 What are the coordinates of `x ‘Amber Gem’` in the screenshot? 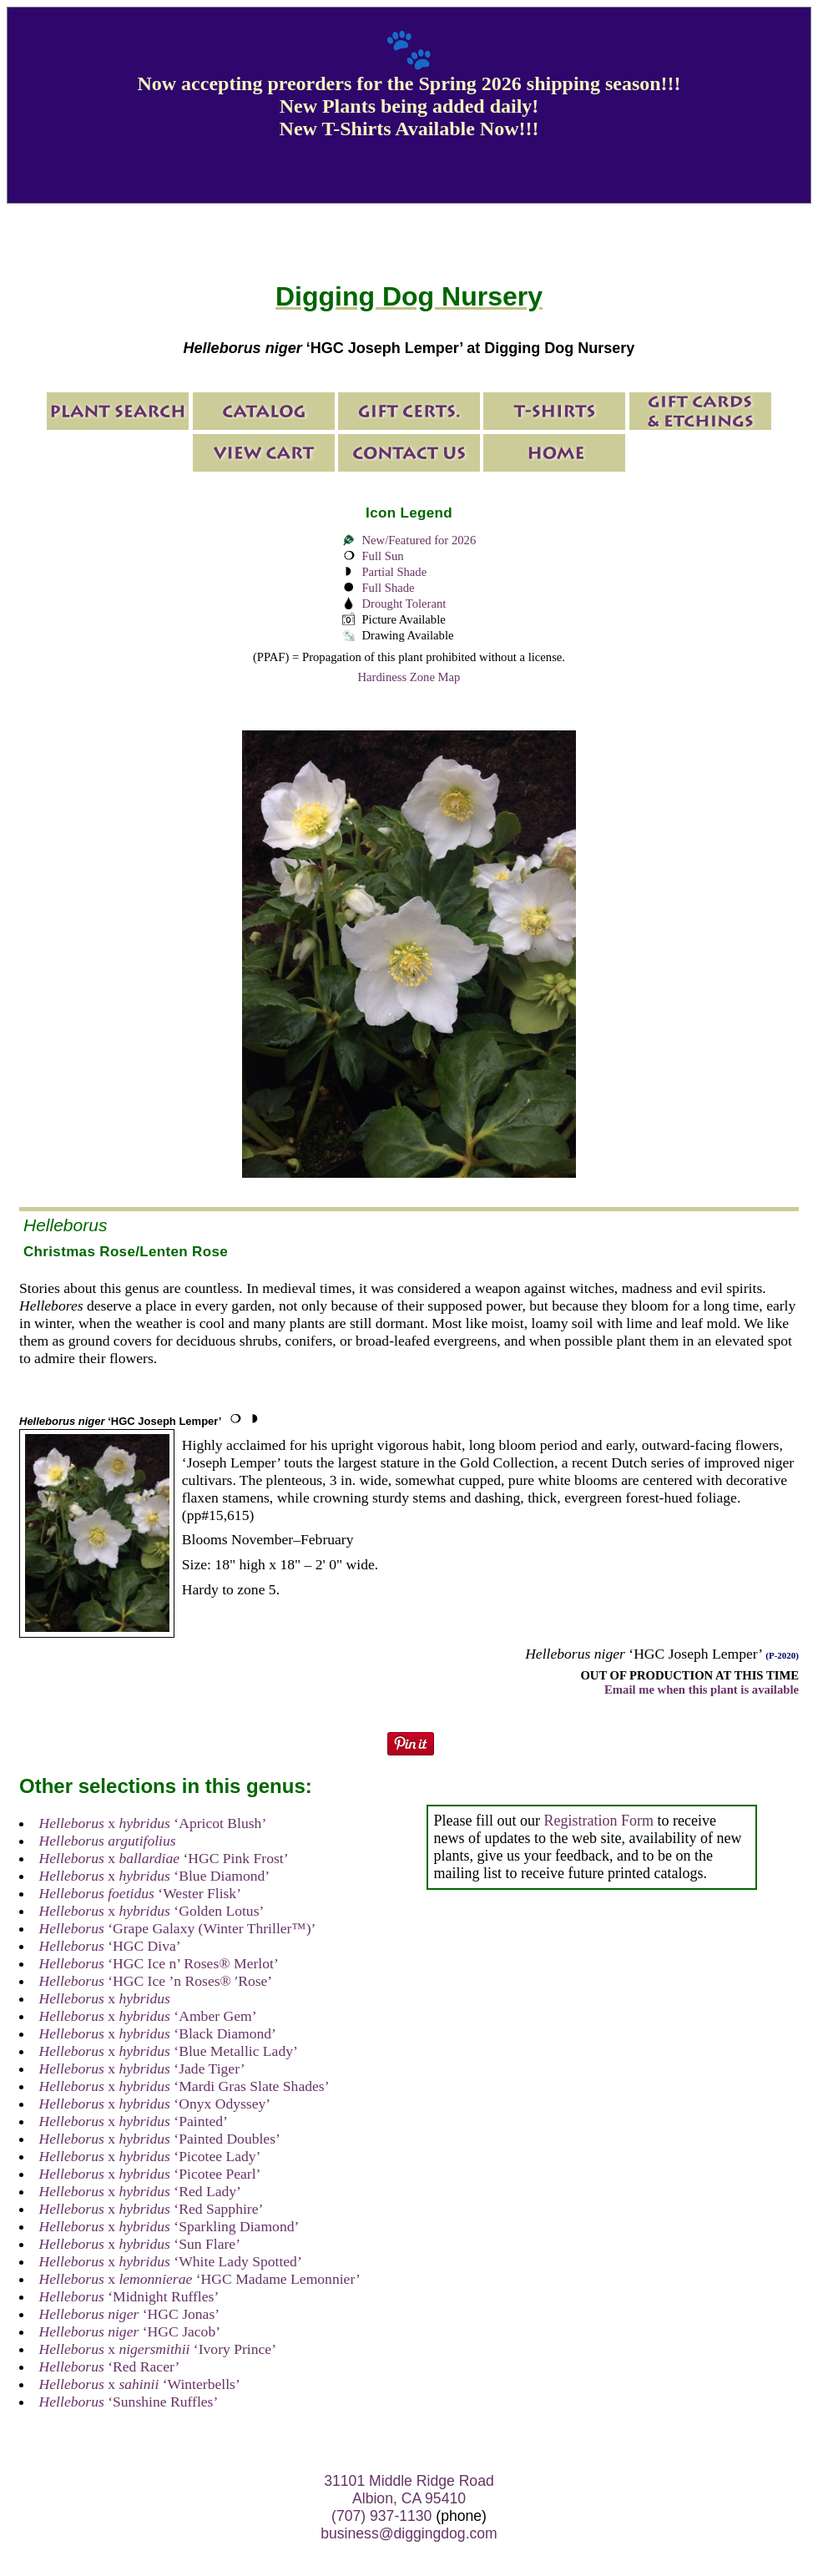 It's located at (148, 2016).